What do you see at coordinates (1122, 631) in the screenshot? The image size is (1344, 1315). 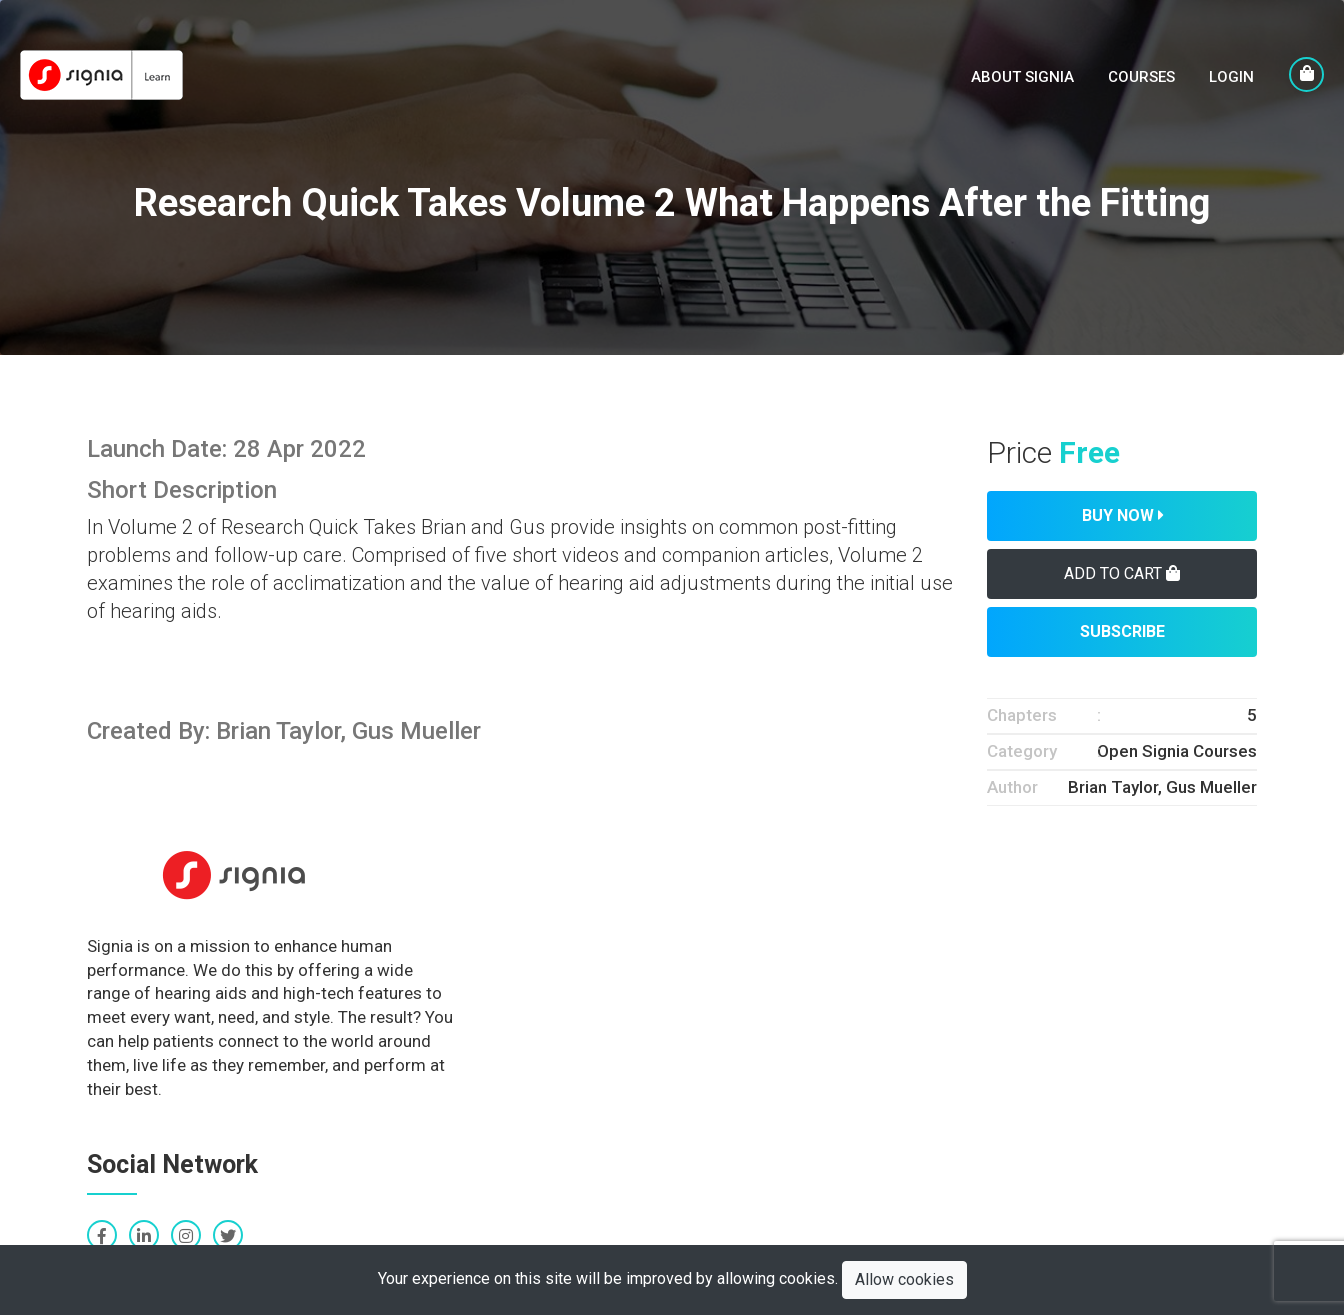 I see `Subscribe` at bounding box center [1122, 631].